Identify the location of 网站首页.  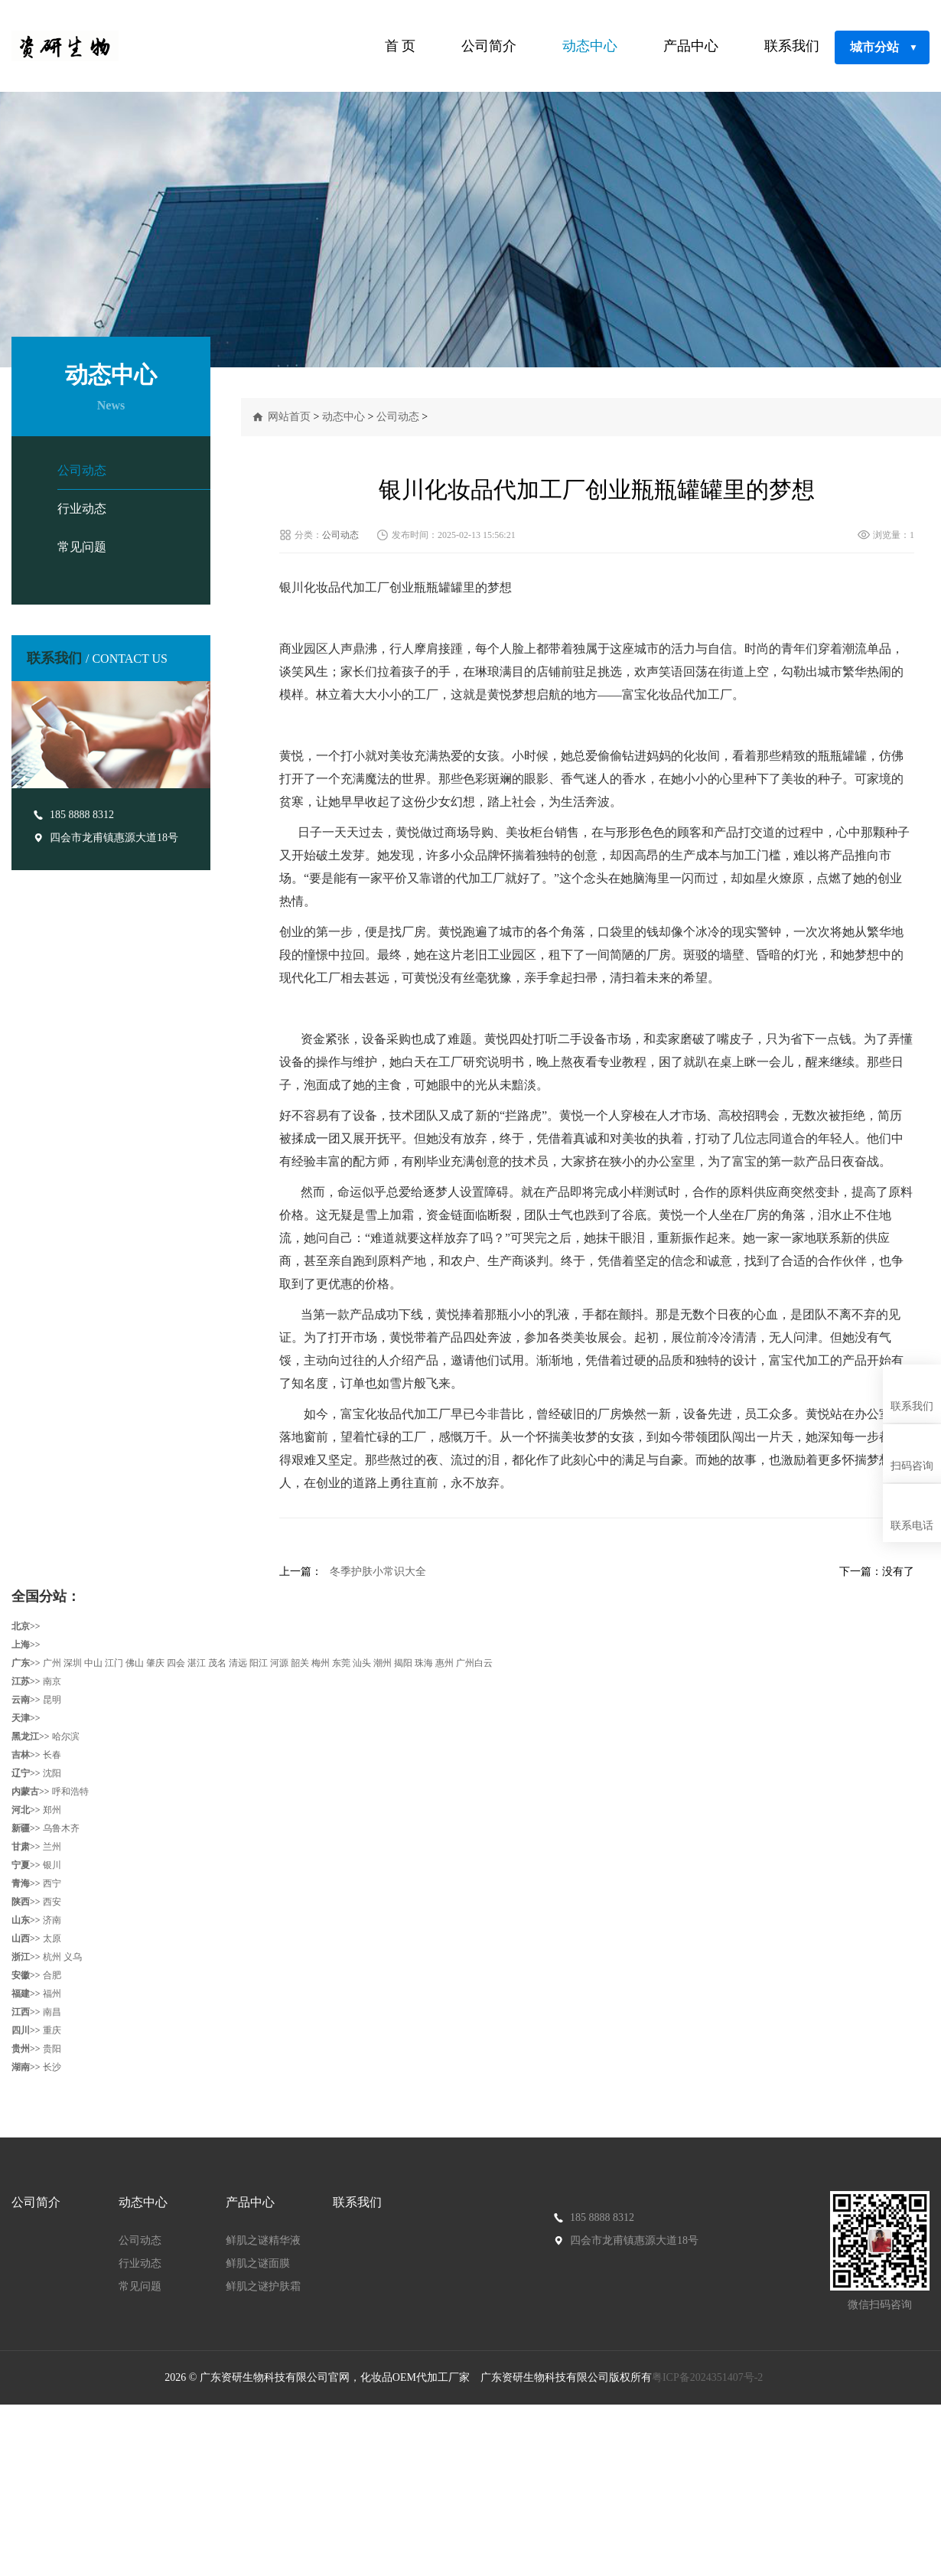
(289, 416).